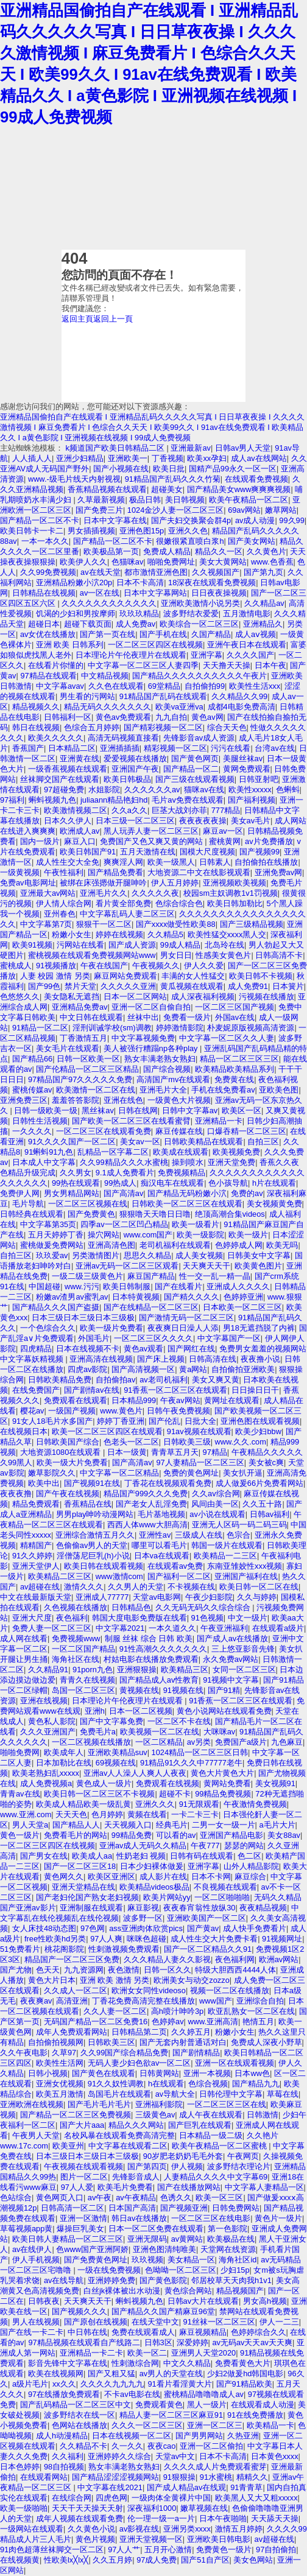 This screenshot has width=307, height=2576. Describe the element at coordinates (257, 1597) in the screenshot. I see `久久与婷婷` at that location.